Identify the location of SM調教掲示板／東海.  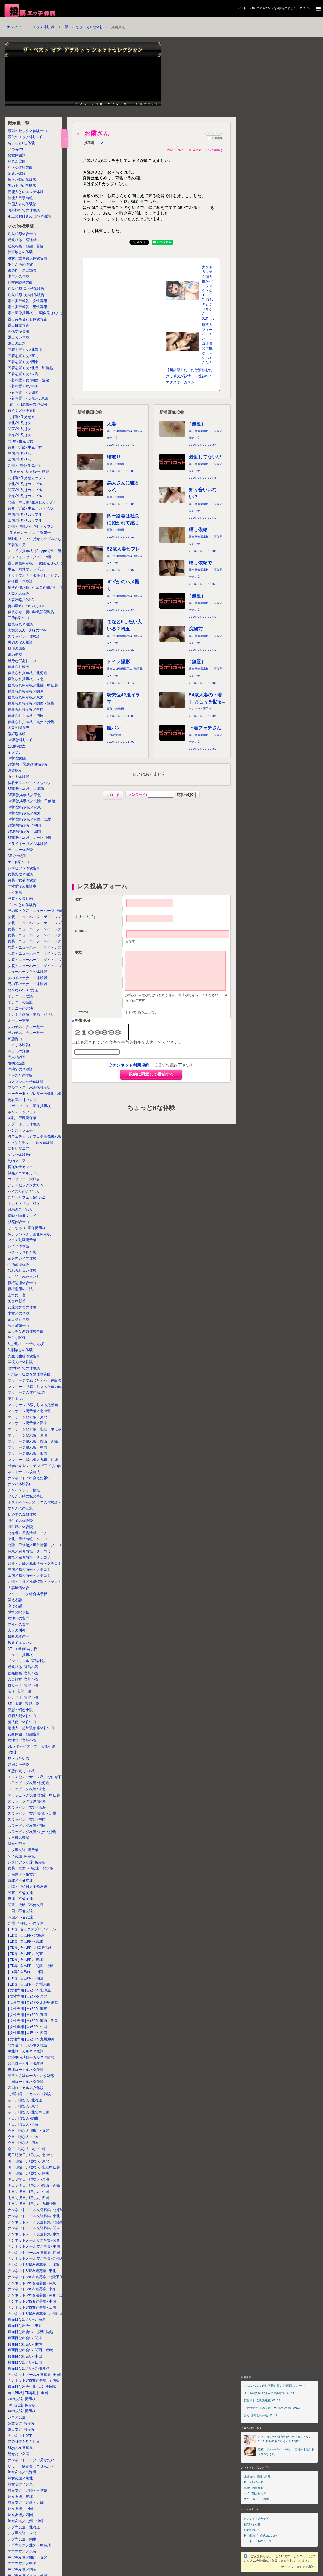
(24, 813).